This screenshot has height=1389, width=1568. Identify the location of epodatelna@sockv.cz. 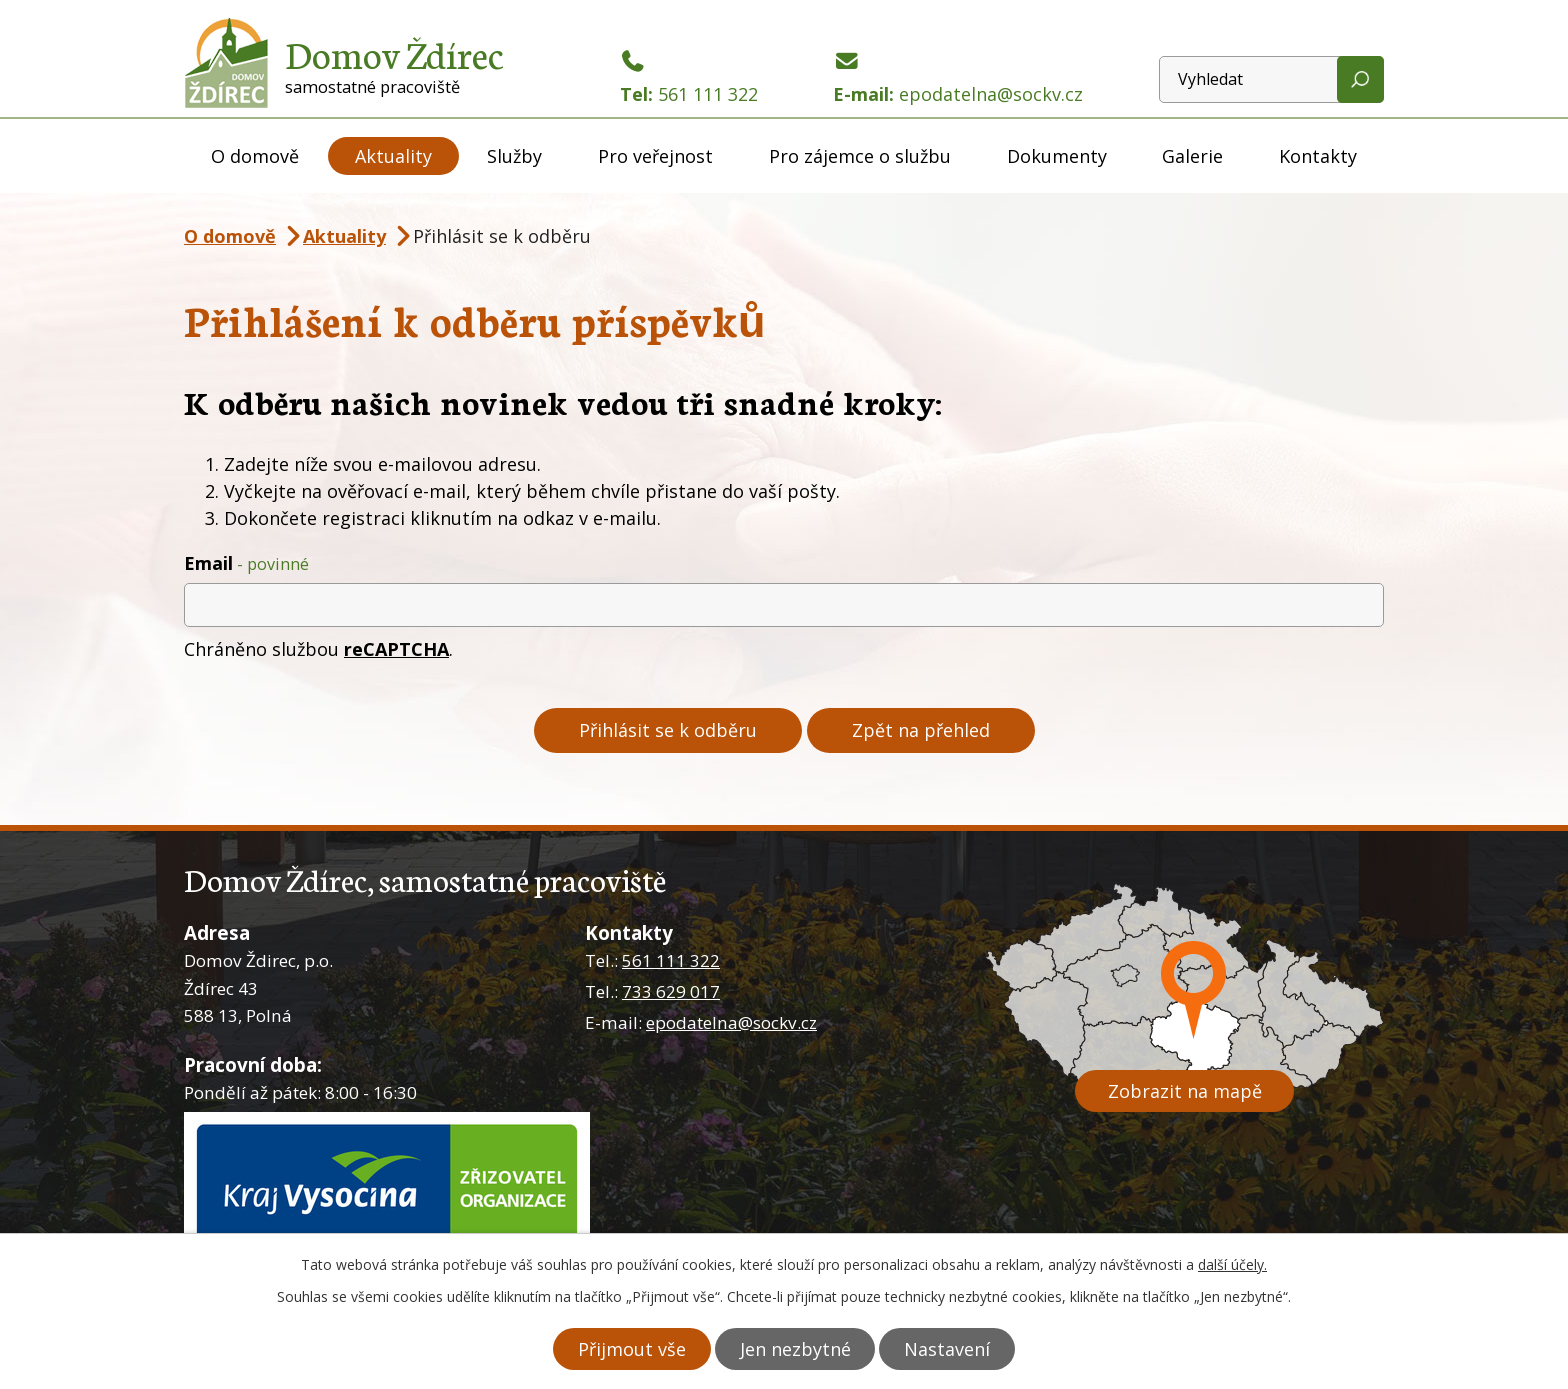
(731, 1022).